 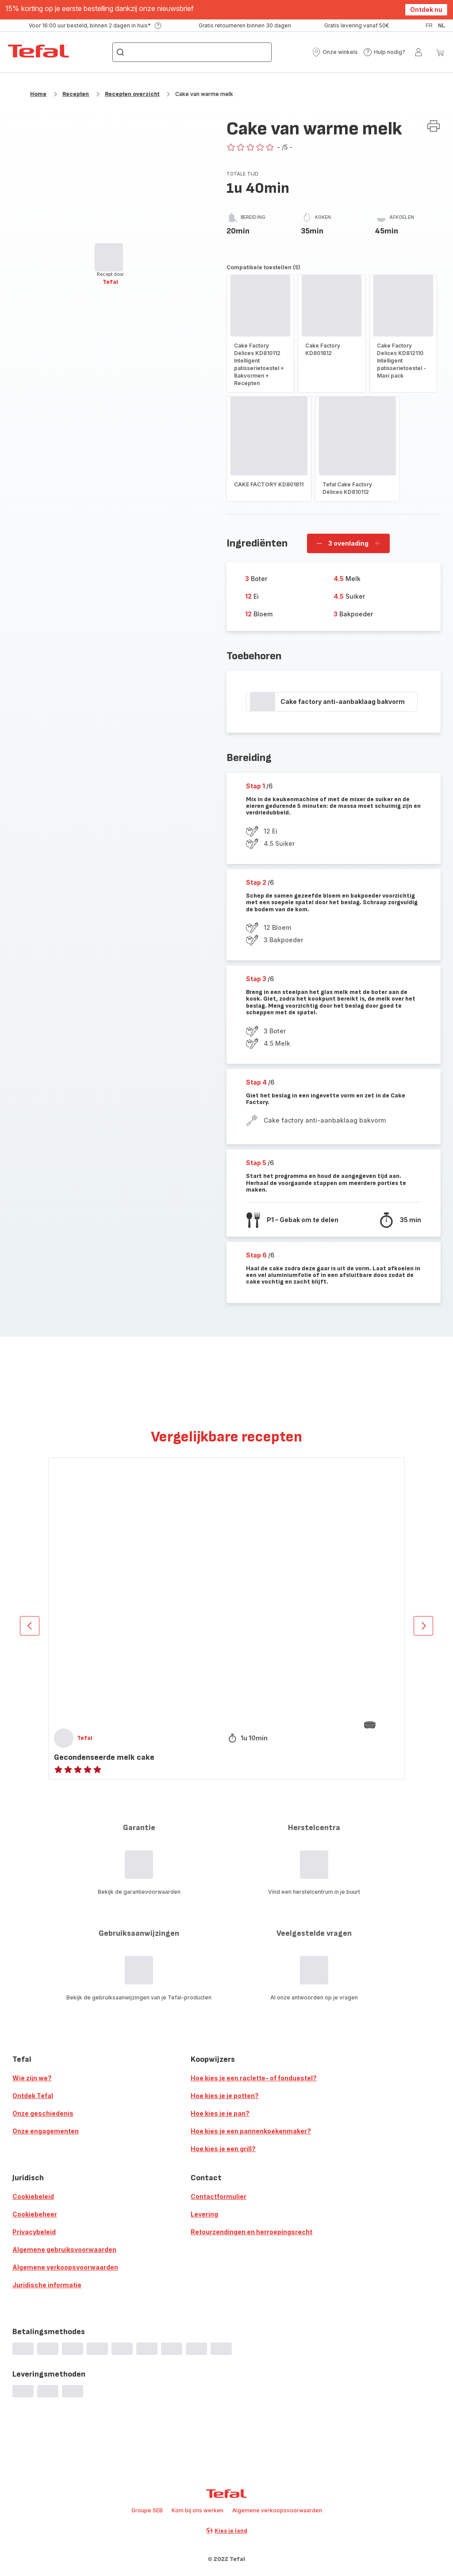 What do you see at coordinates (220, 2113) in the screenshot?
I see `Hoe kies je je pan?` at bounding box center [220, 2113].